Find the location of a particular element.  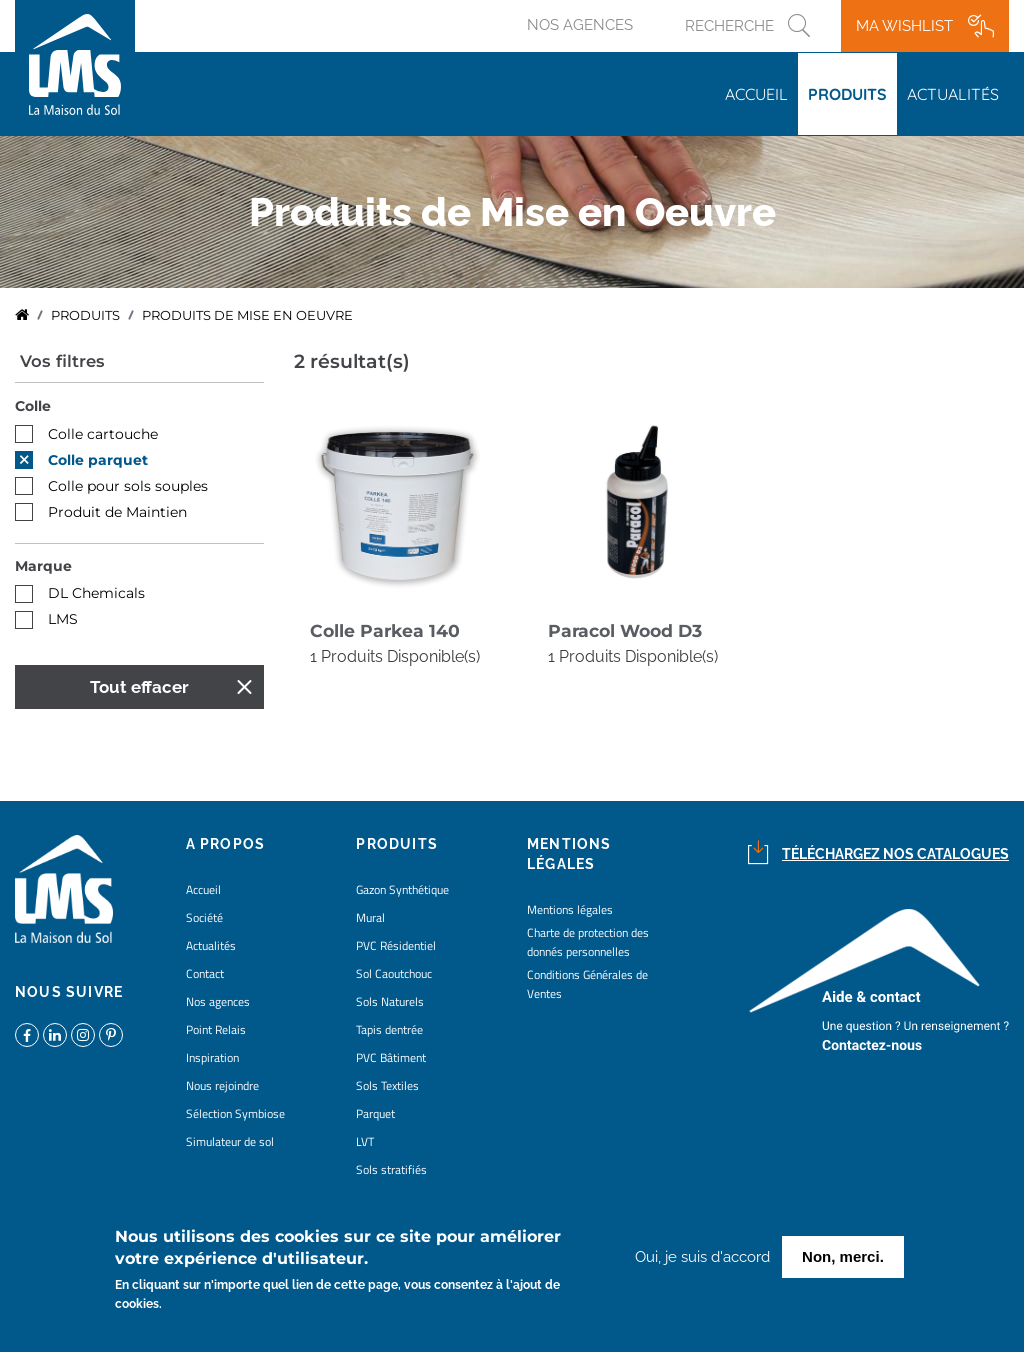

Société is located at coordinates (204, 917).